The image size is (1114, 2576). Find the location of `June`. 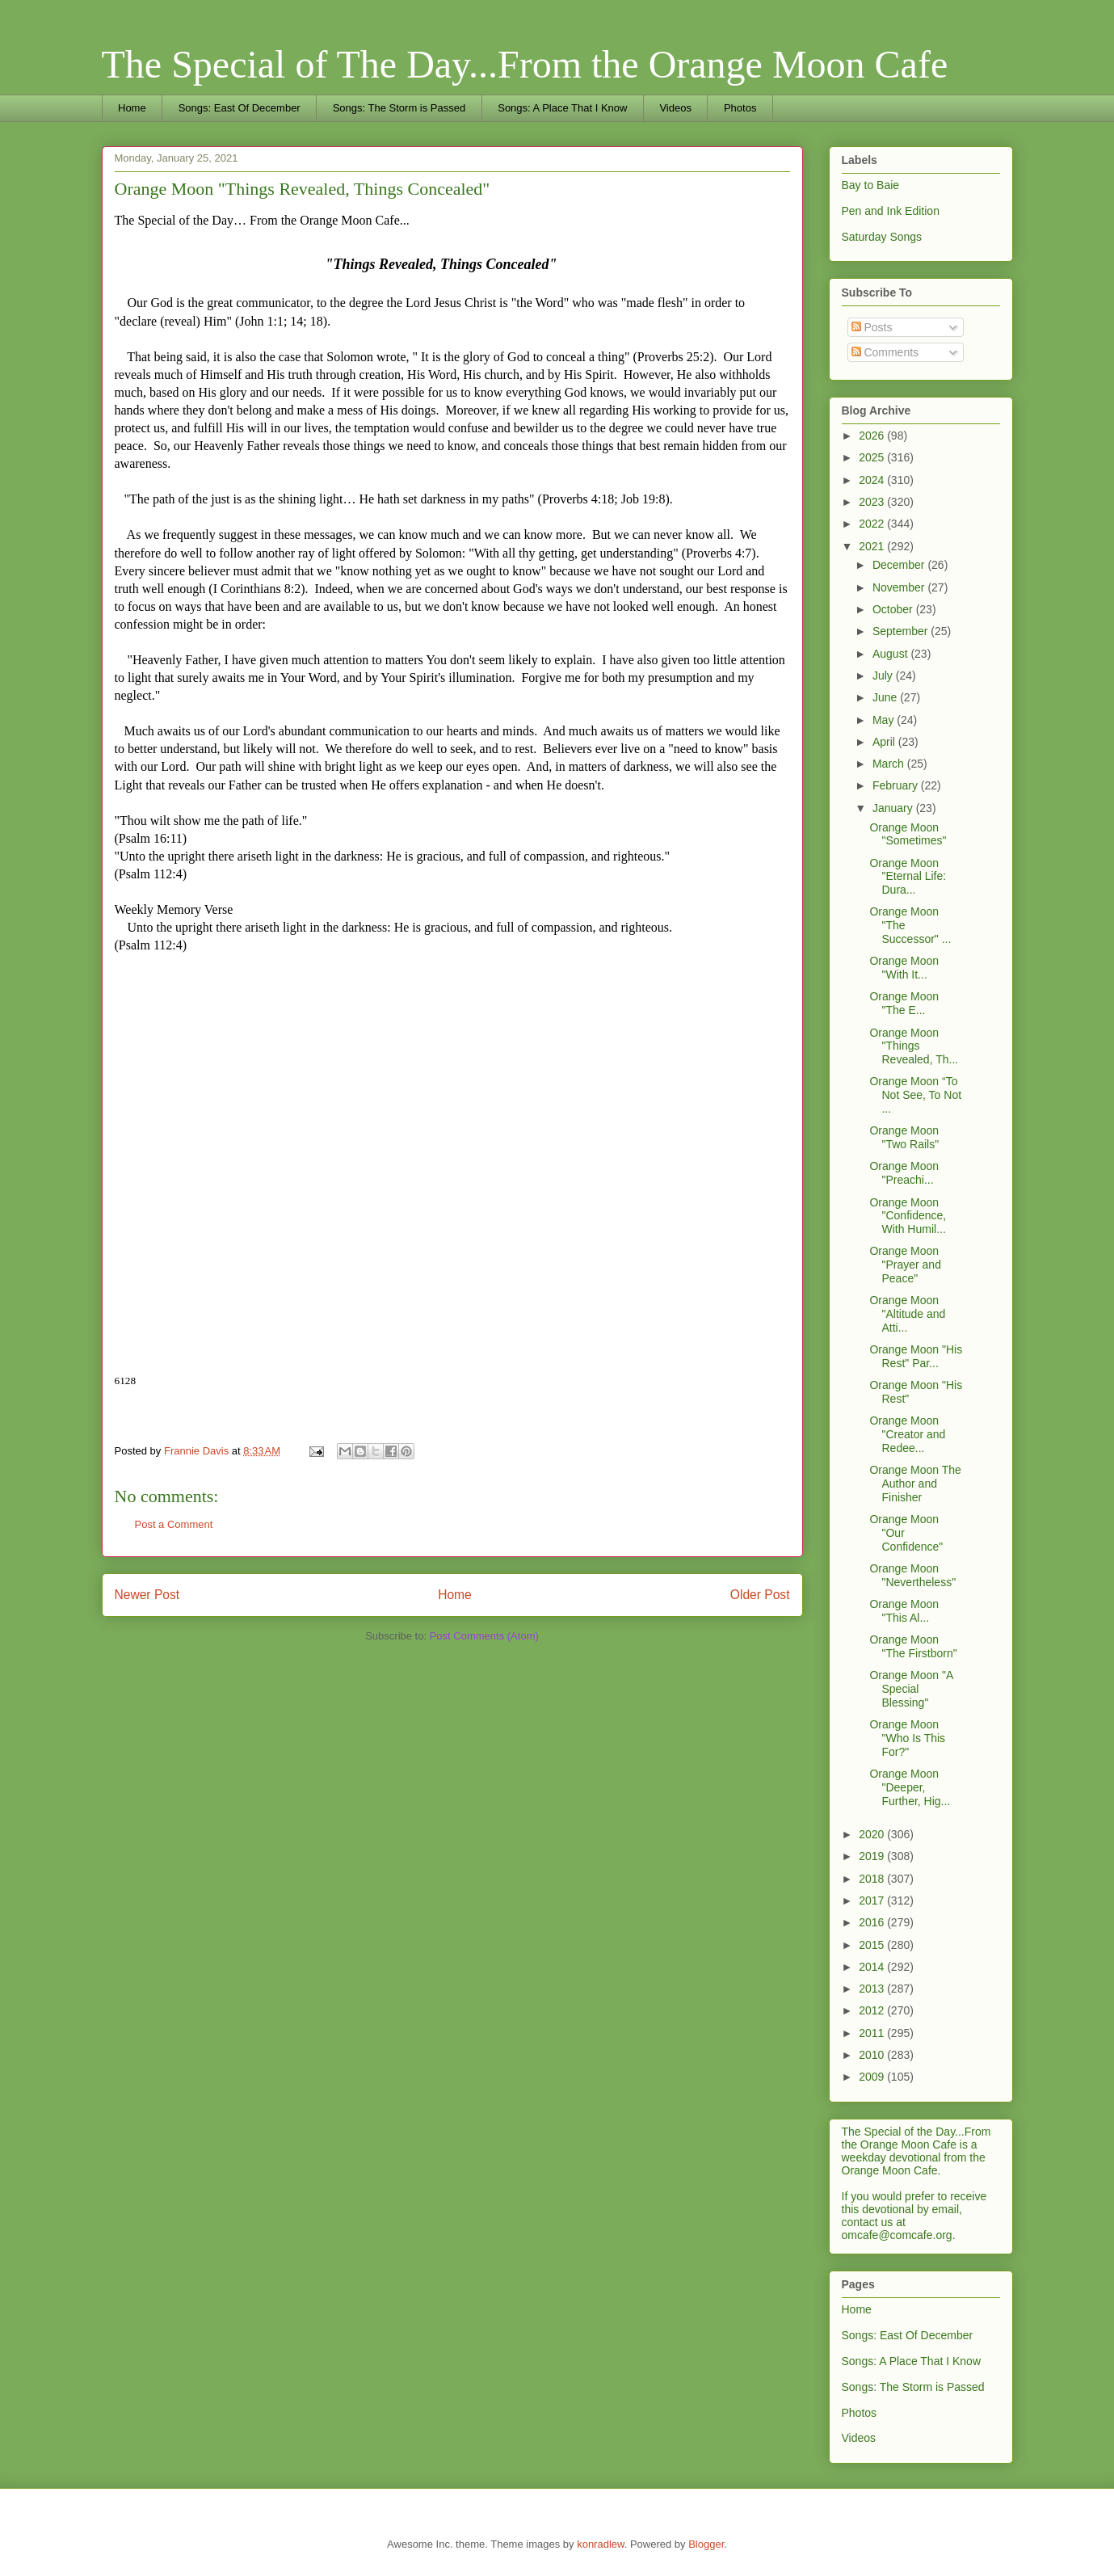

June is located at coordinates (886, 697).